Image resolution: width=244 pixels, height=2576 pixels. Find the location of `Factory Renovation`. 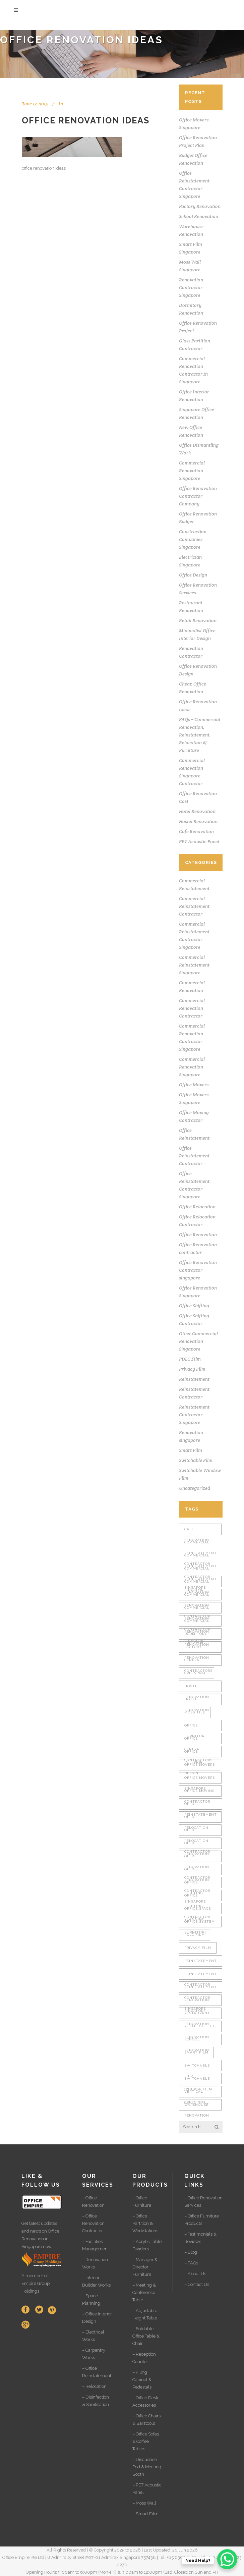

Factory Renovation is located at coordinates (200, 206).